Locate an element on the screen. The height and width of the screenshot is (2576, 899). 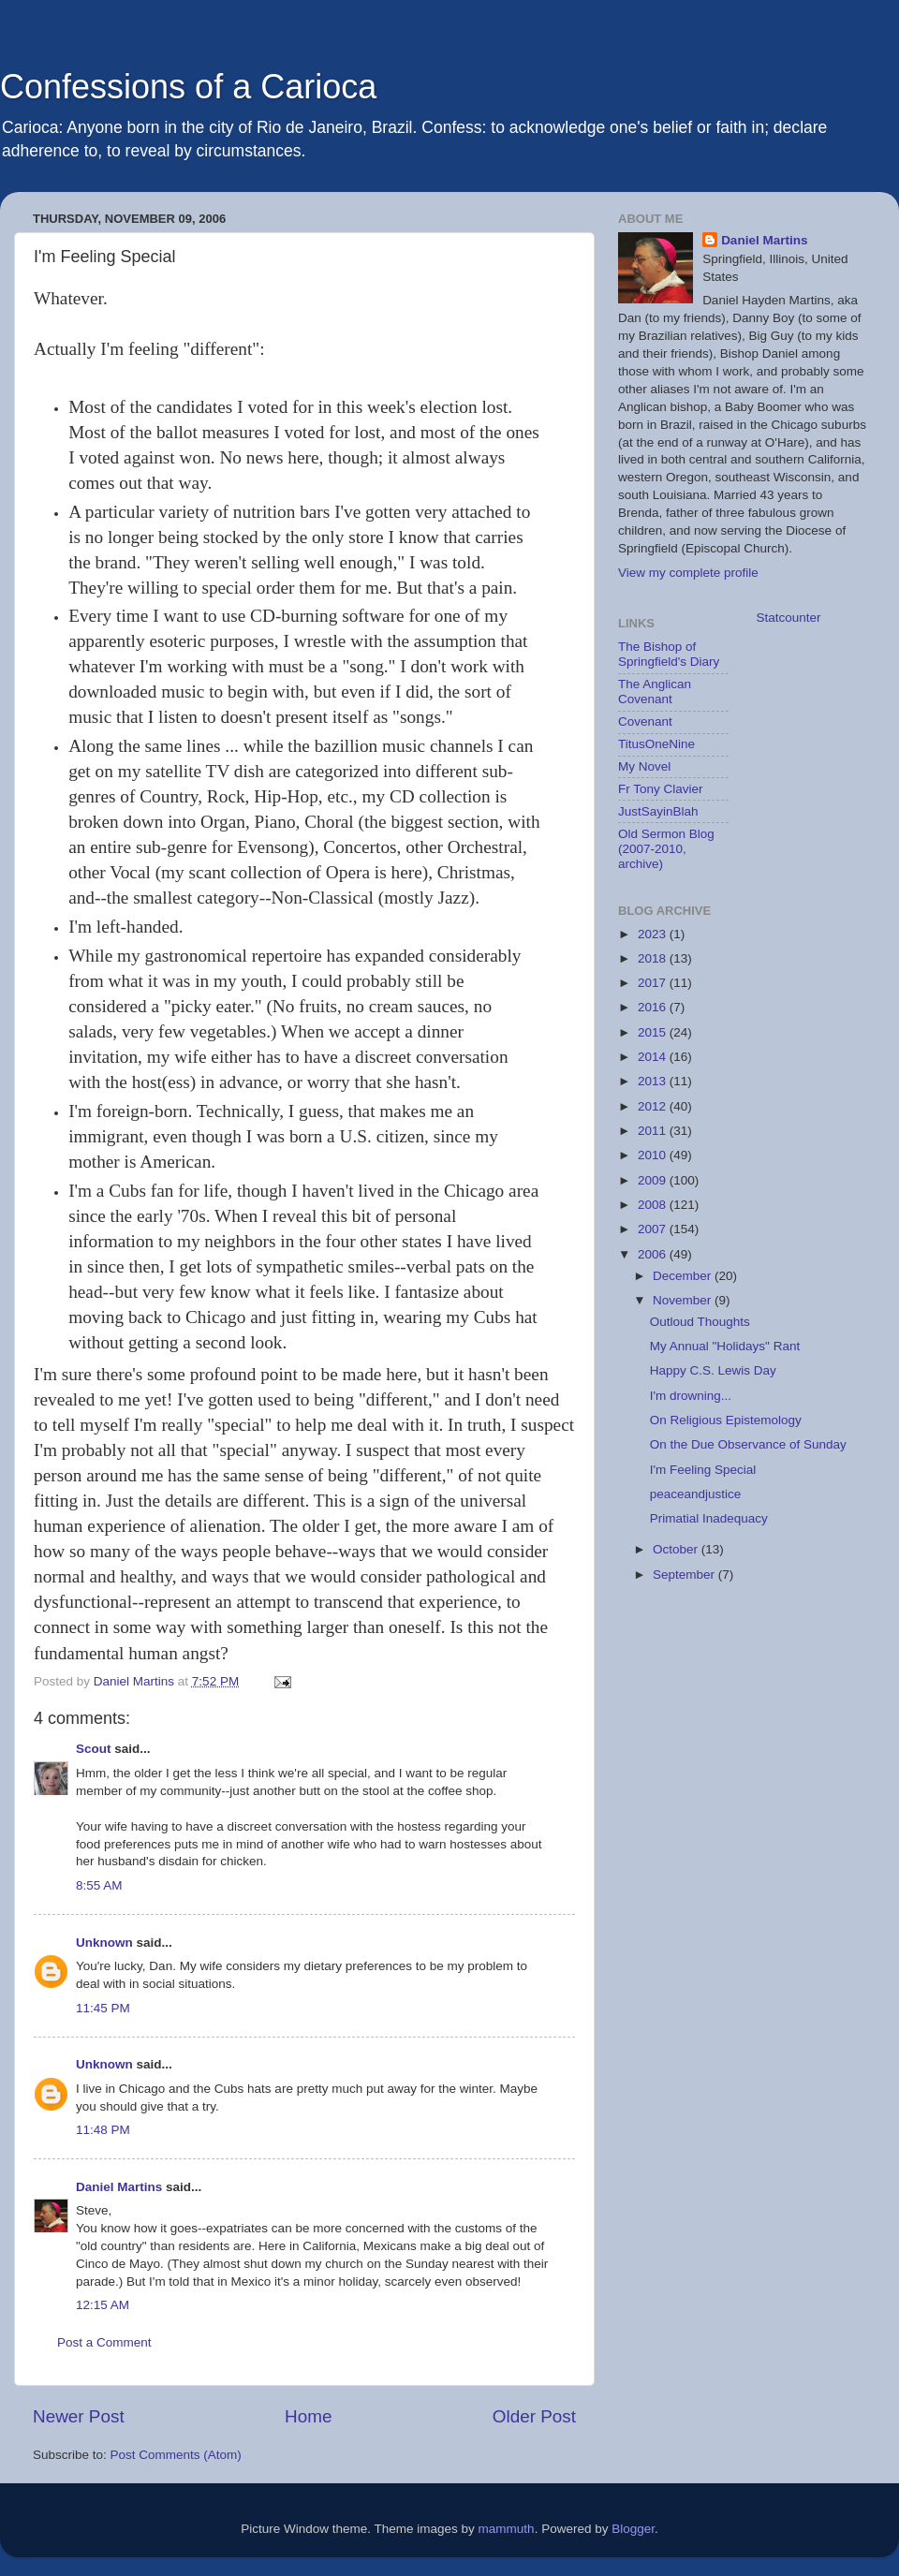
2018 is located at coordinates (654, 958).